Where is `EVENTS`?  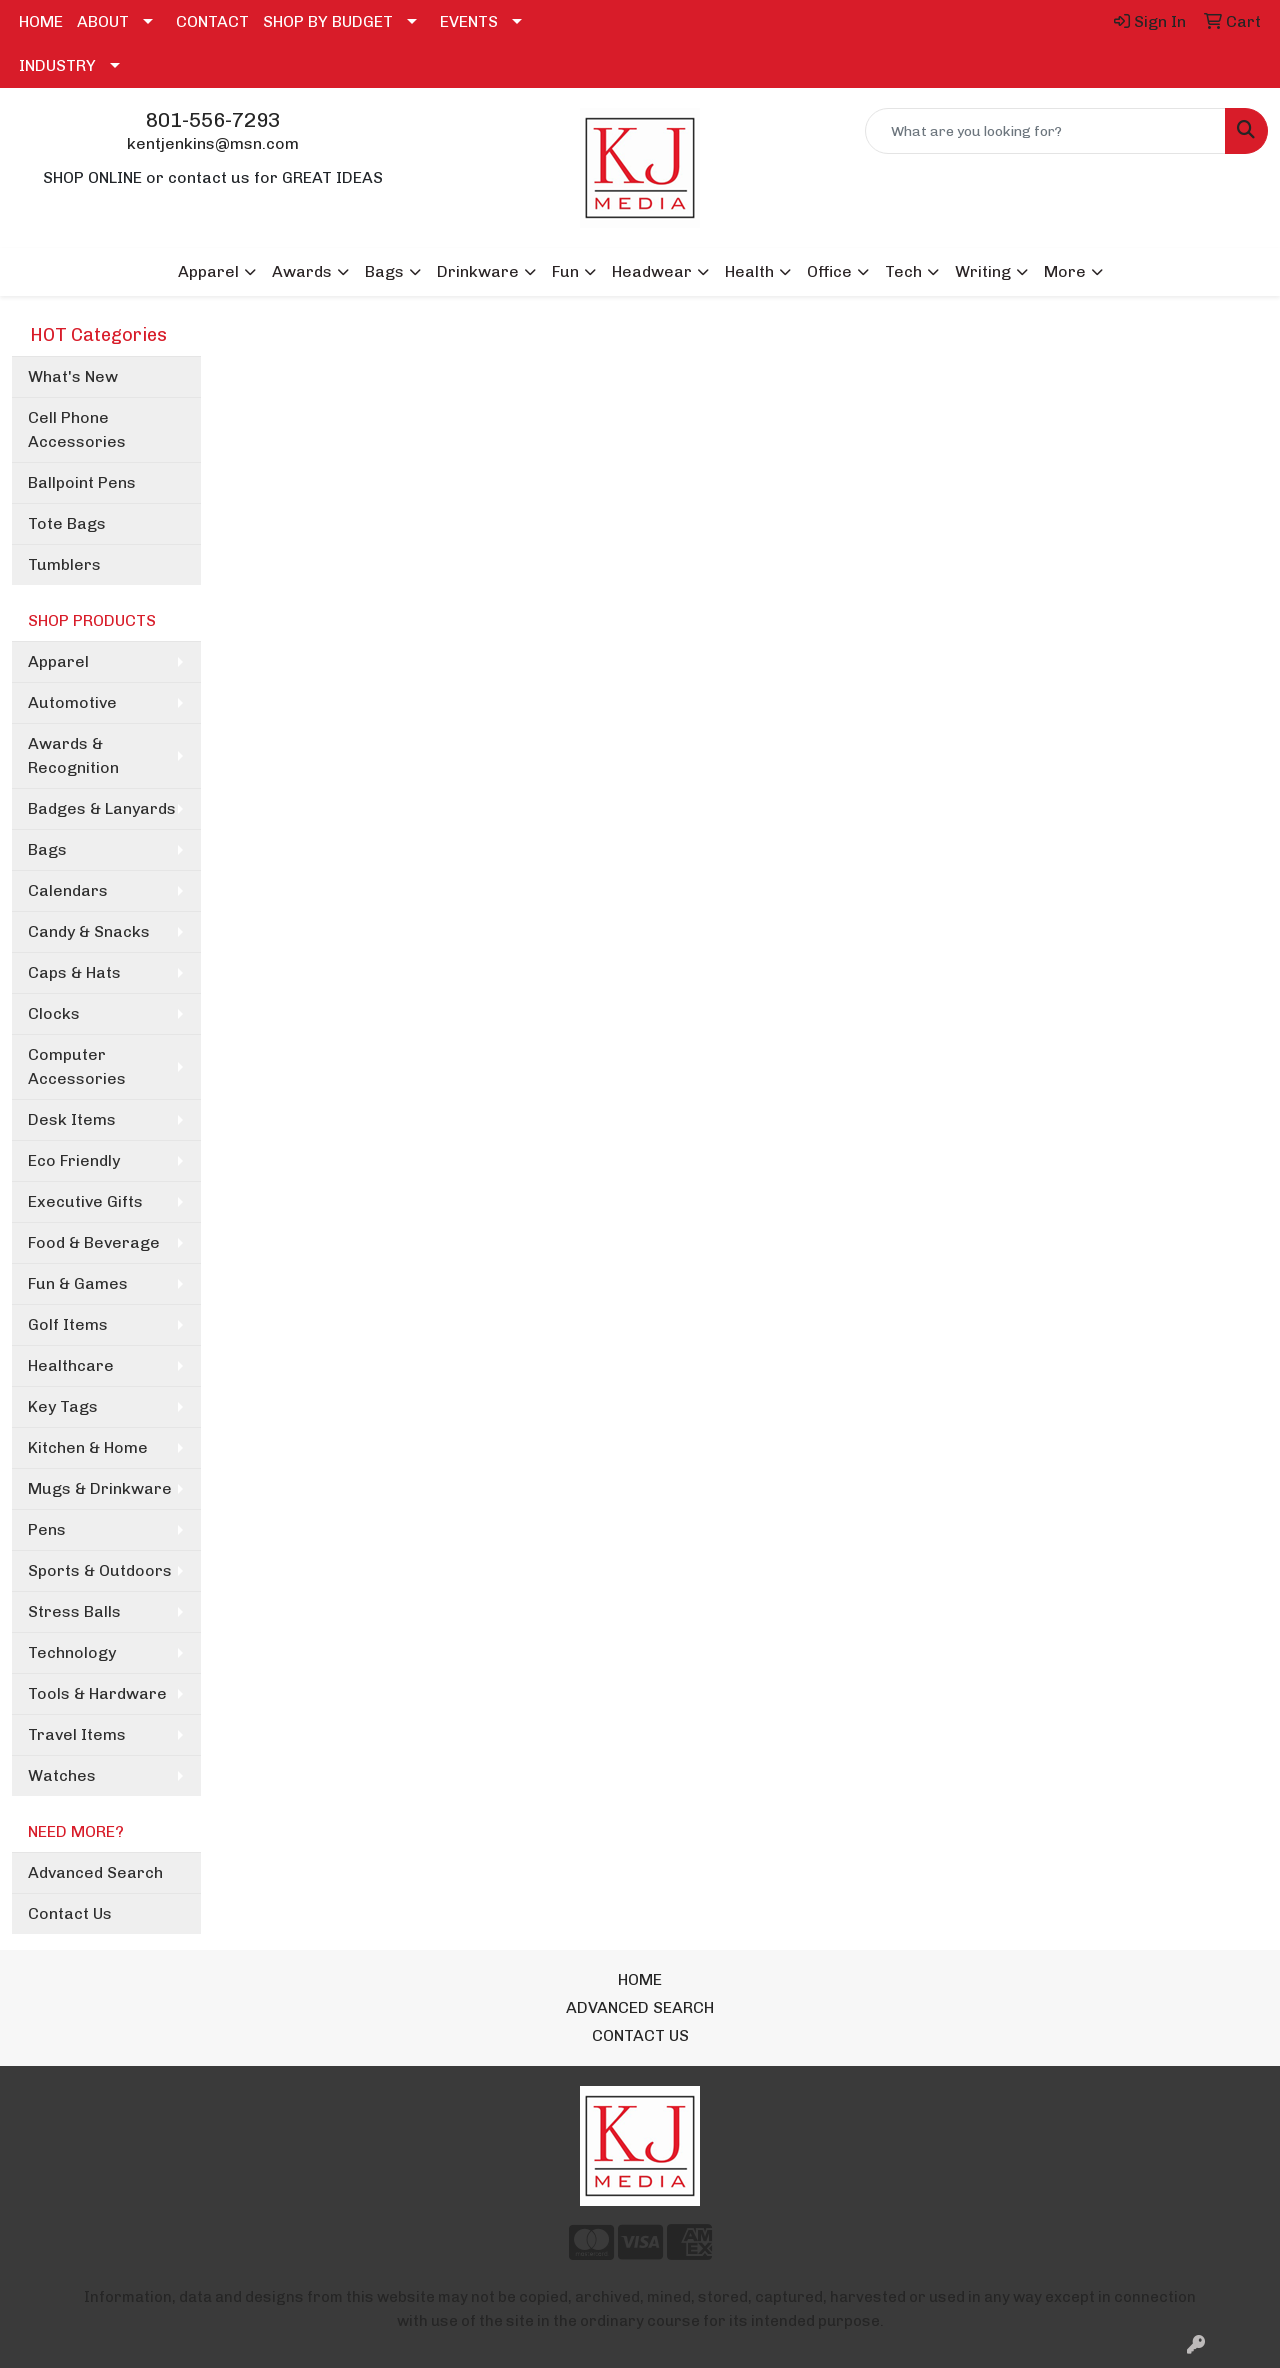 EVENTS is located at coordinates (469, 21).